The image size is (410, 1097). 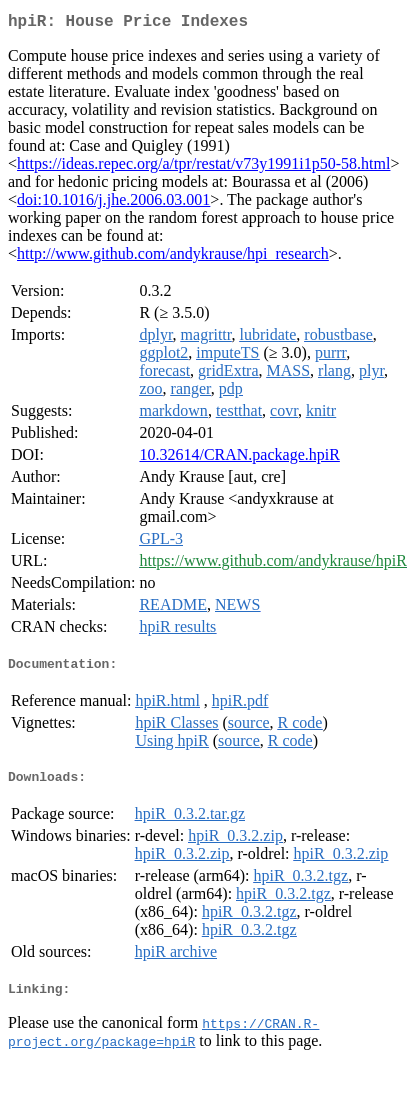 I want to click on 10.32614/CRAN.package.hpiR, so click(x=239, y=458).